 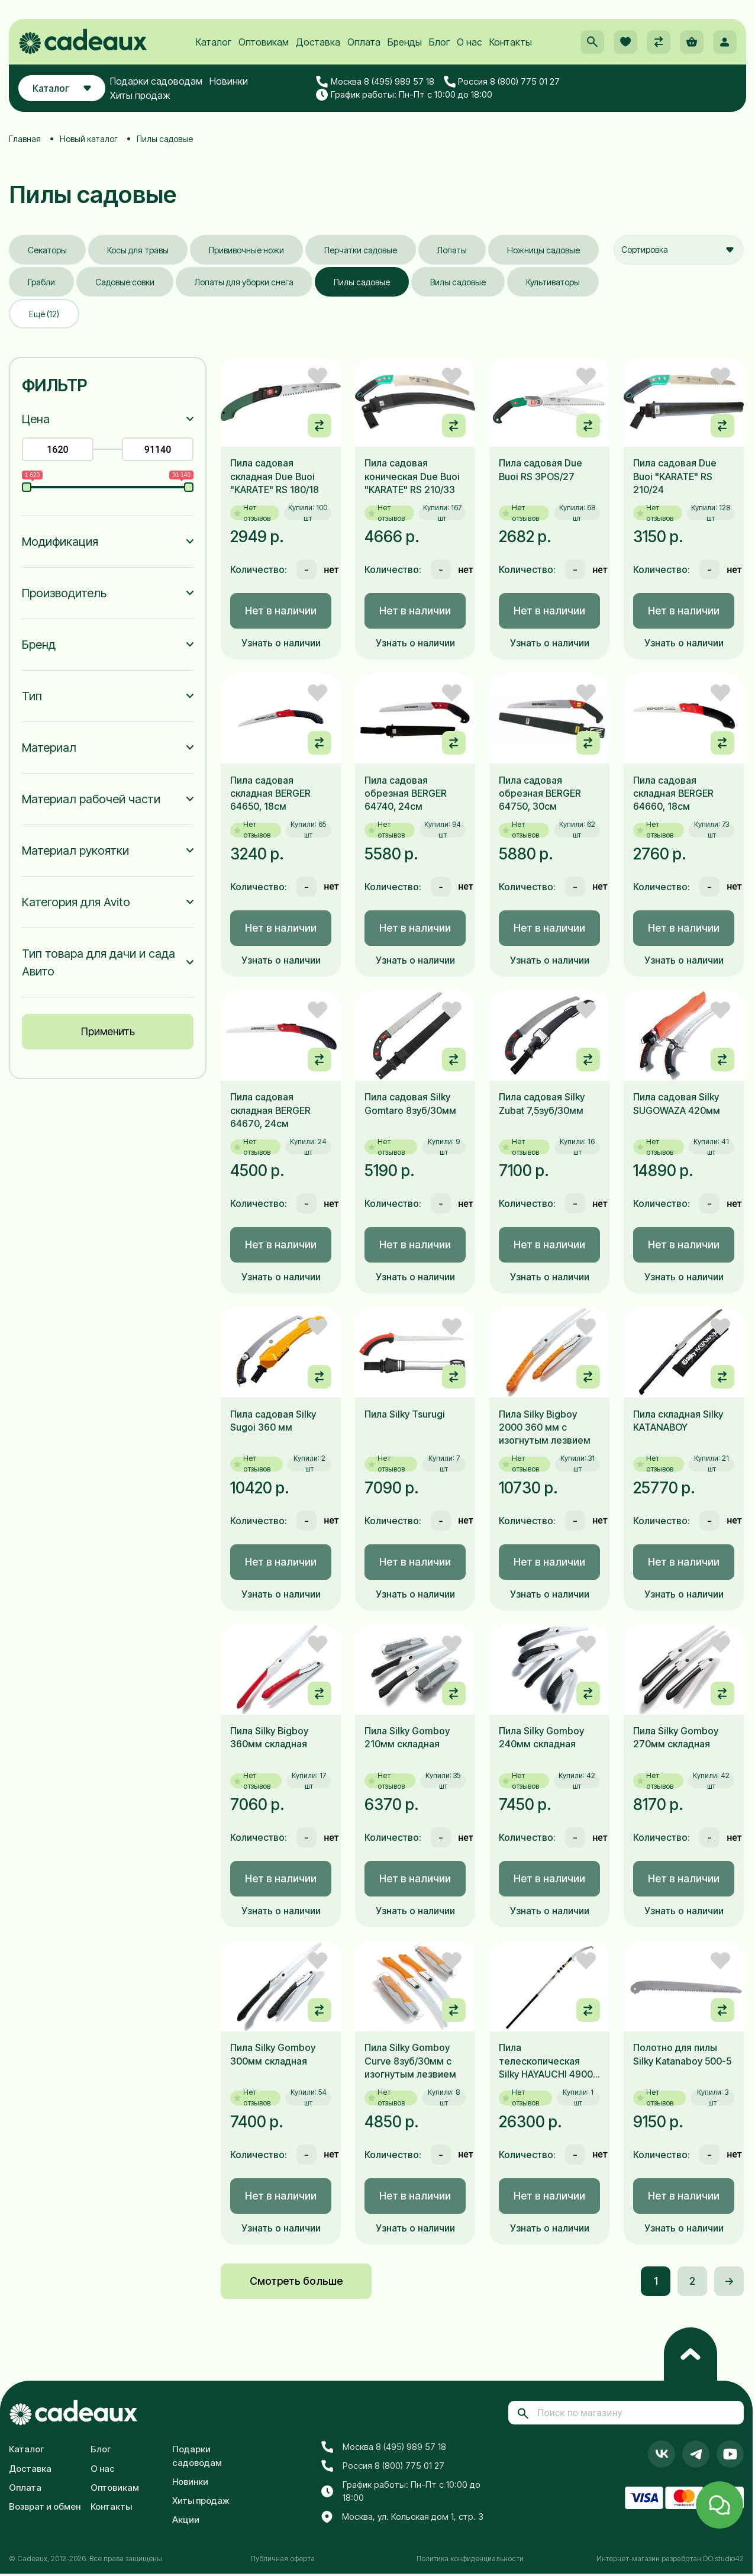 What do you see at coordinates (470, 2558) in the screenshot?
I see `Политика конфиденциальности` at bounding box center [470, 2558].